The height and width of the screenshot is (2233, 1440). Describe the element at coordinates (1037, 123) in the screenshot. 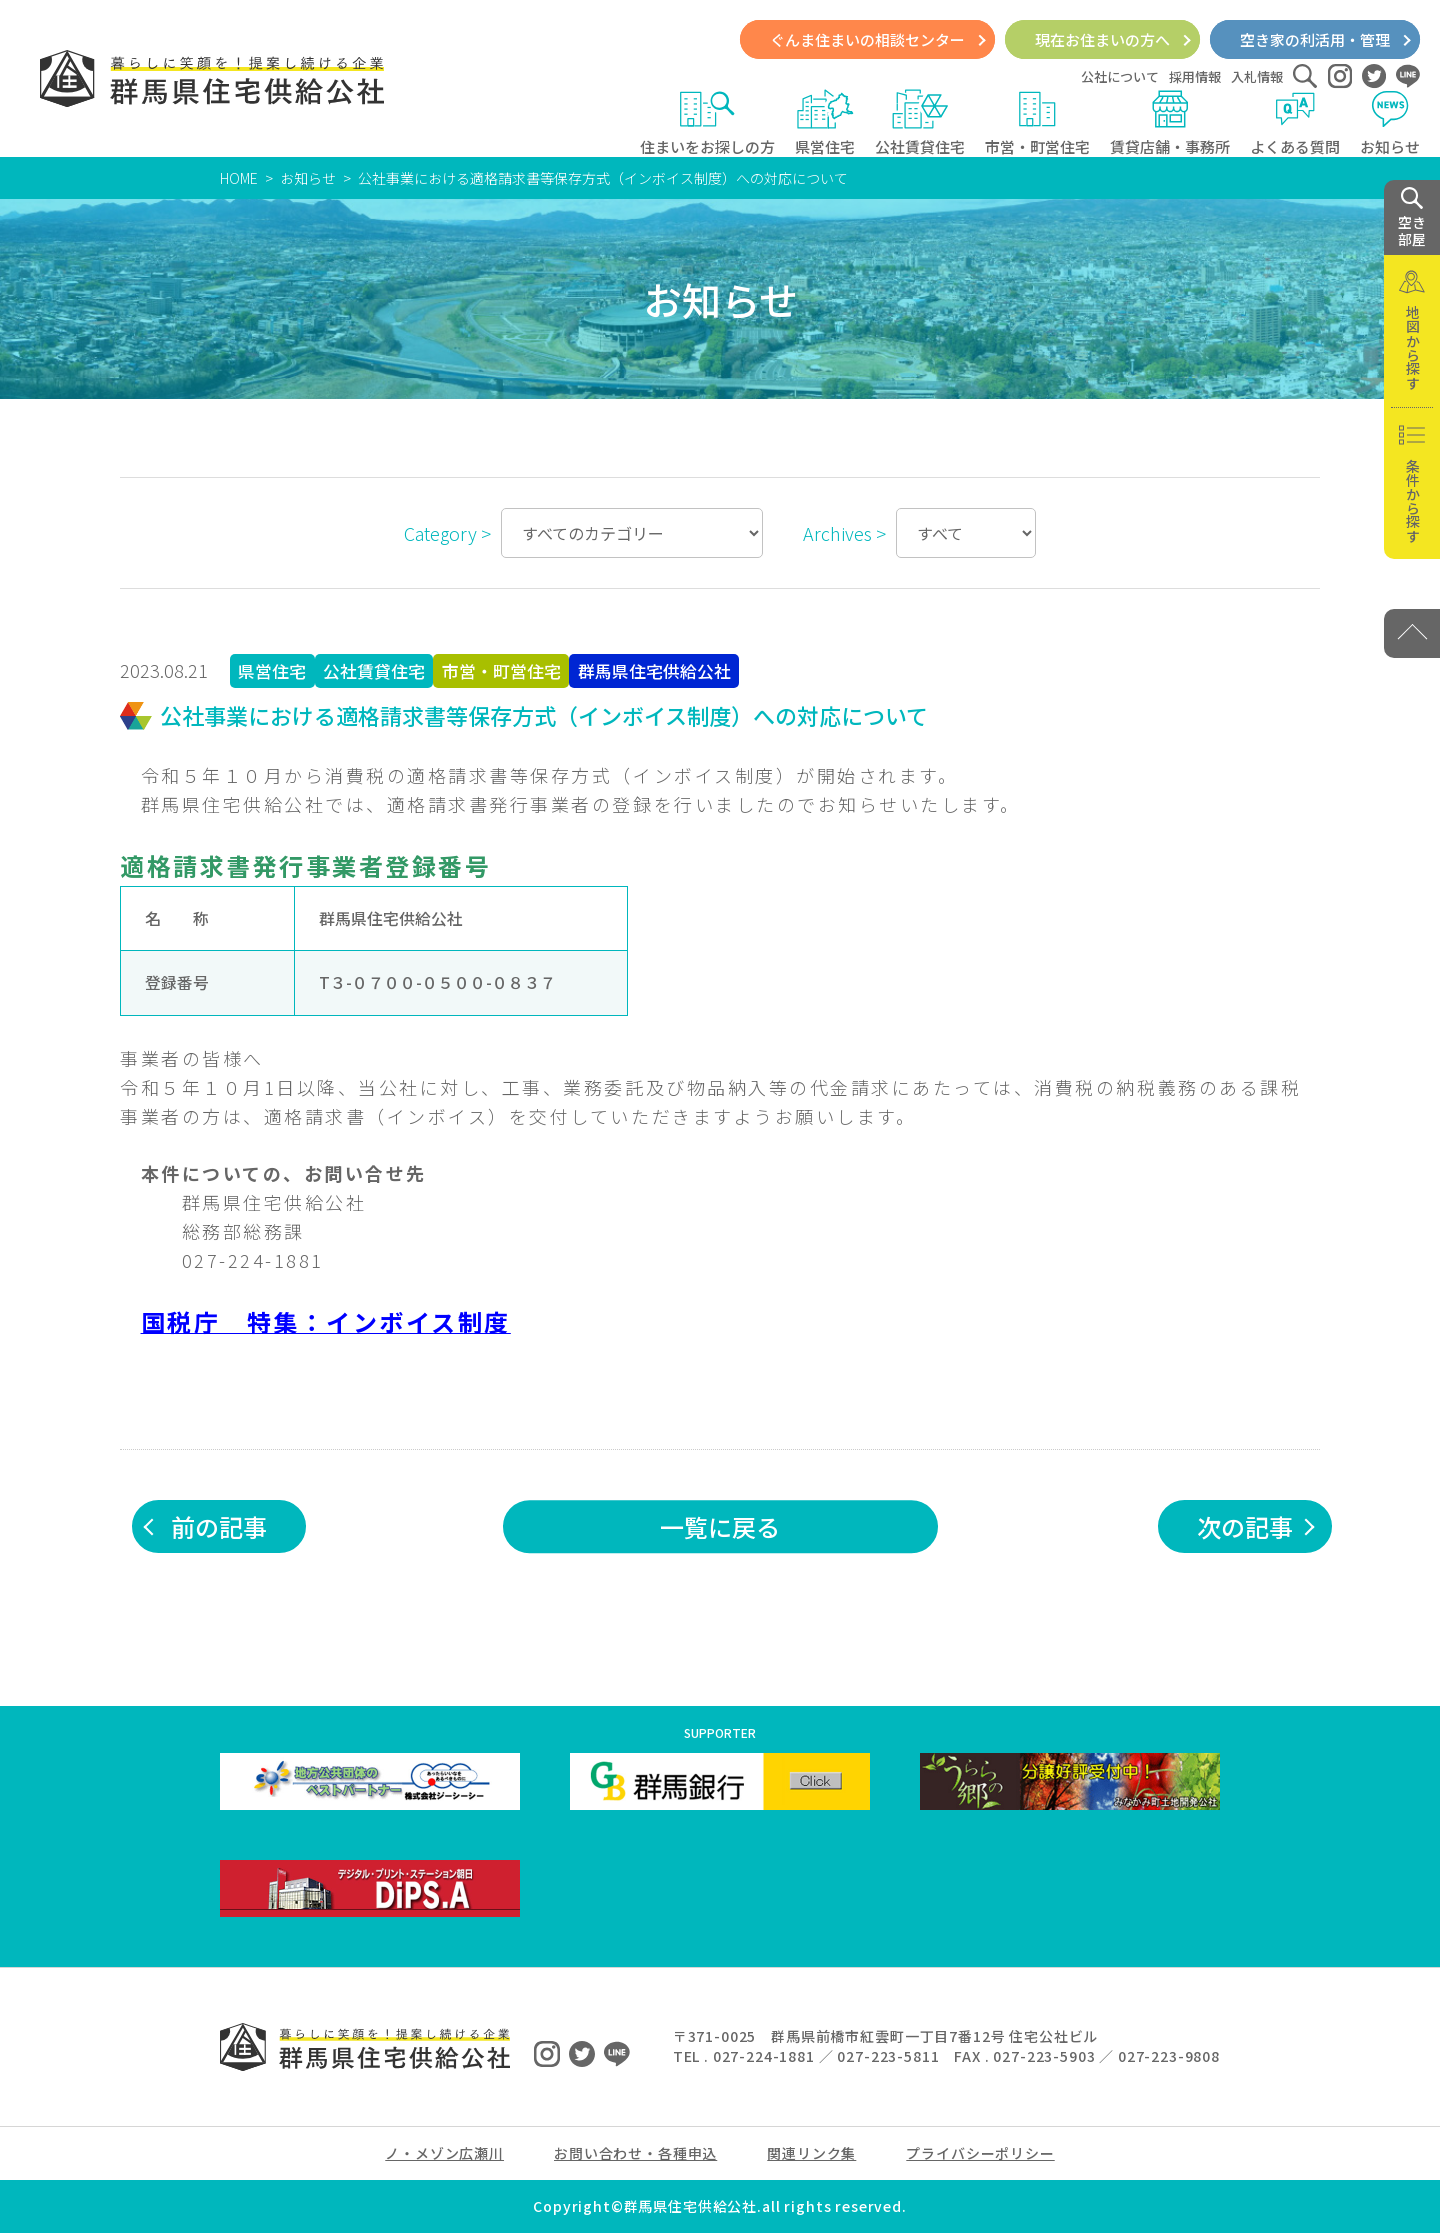

I see `市営・町営住宅` at that location.